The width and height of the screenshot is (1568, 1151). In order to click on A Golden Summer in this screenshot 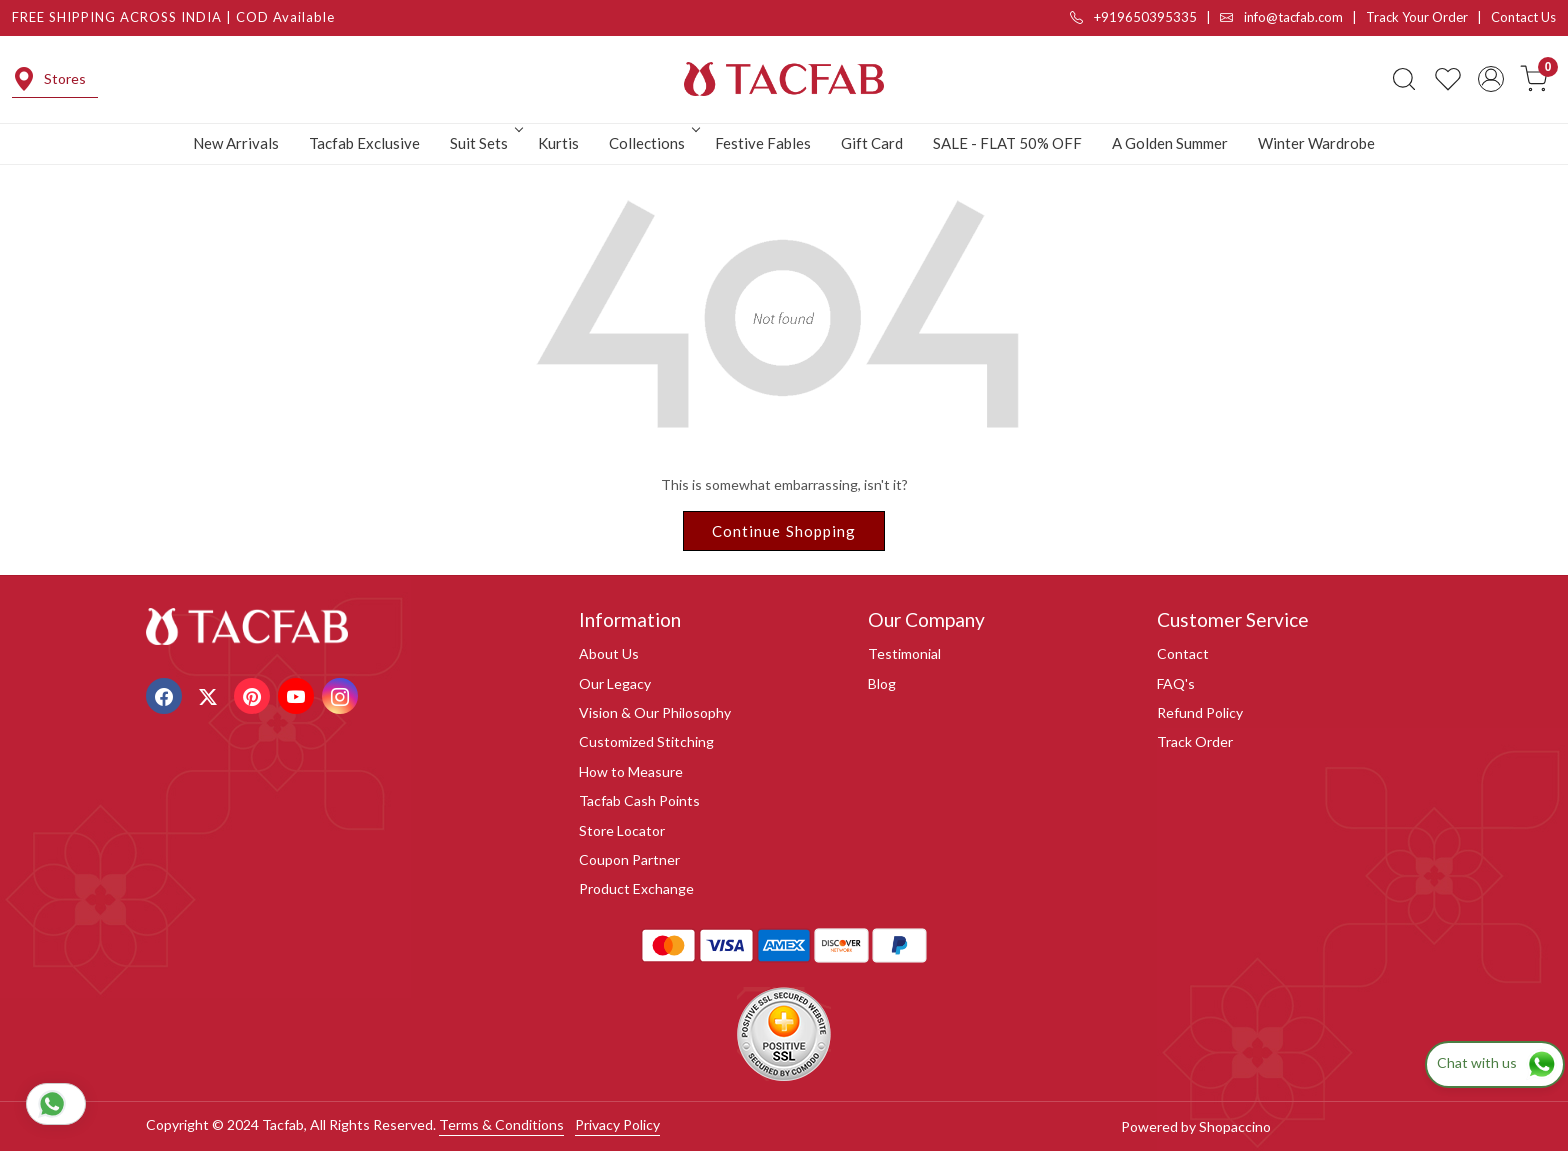, I will do `click(1170, 143)`.